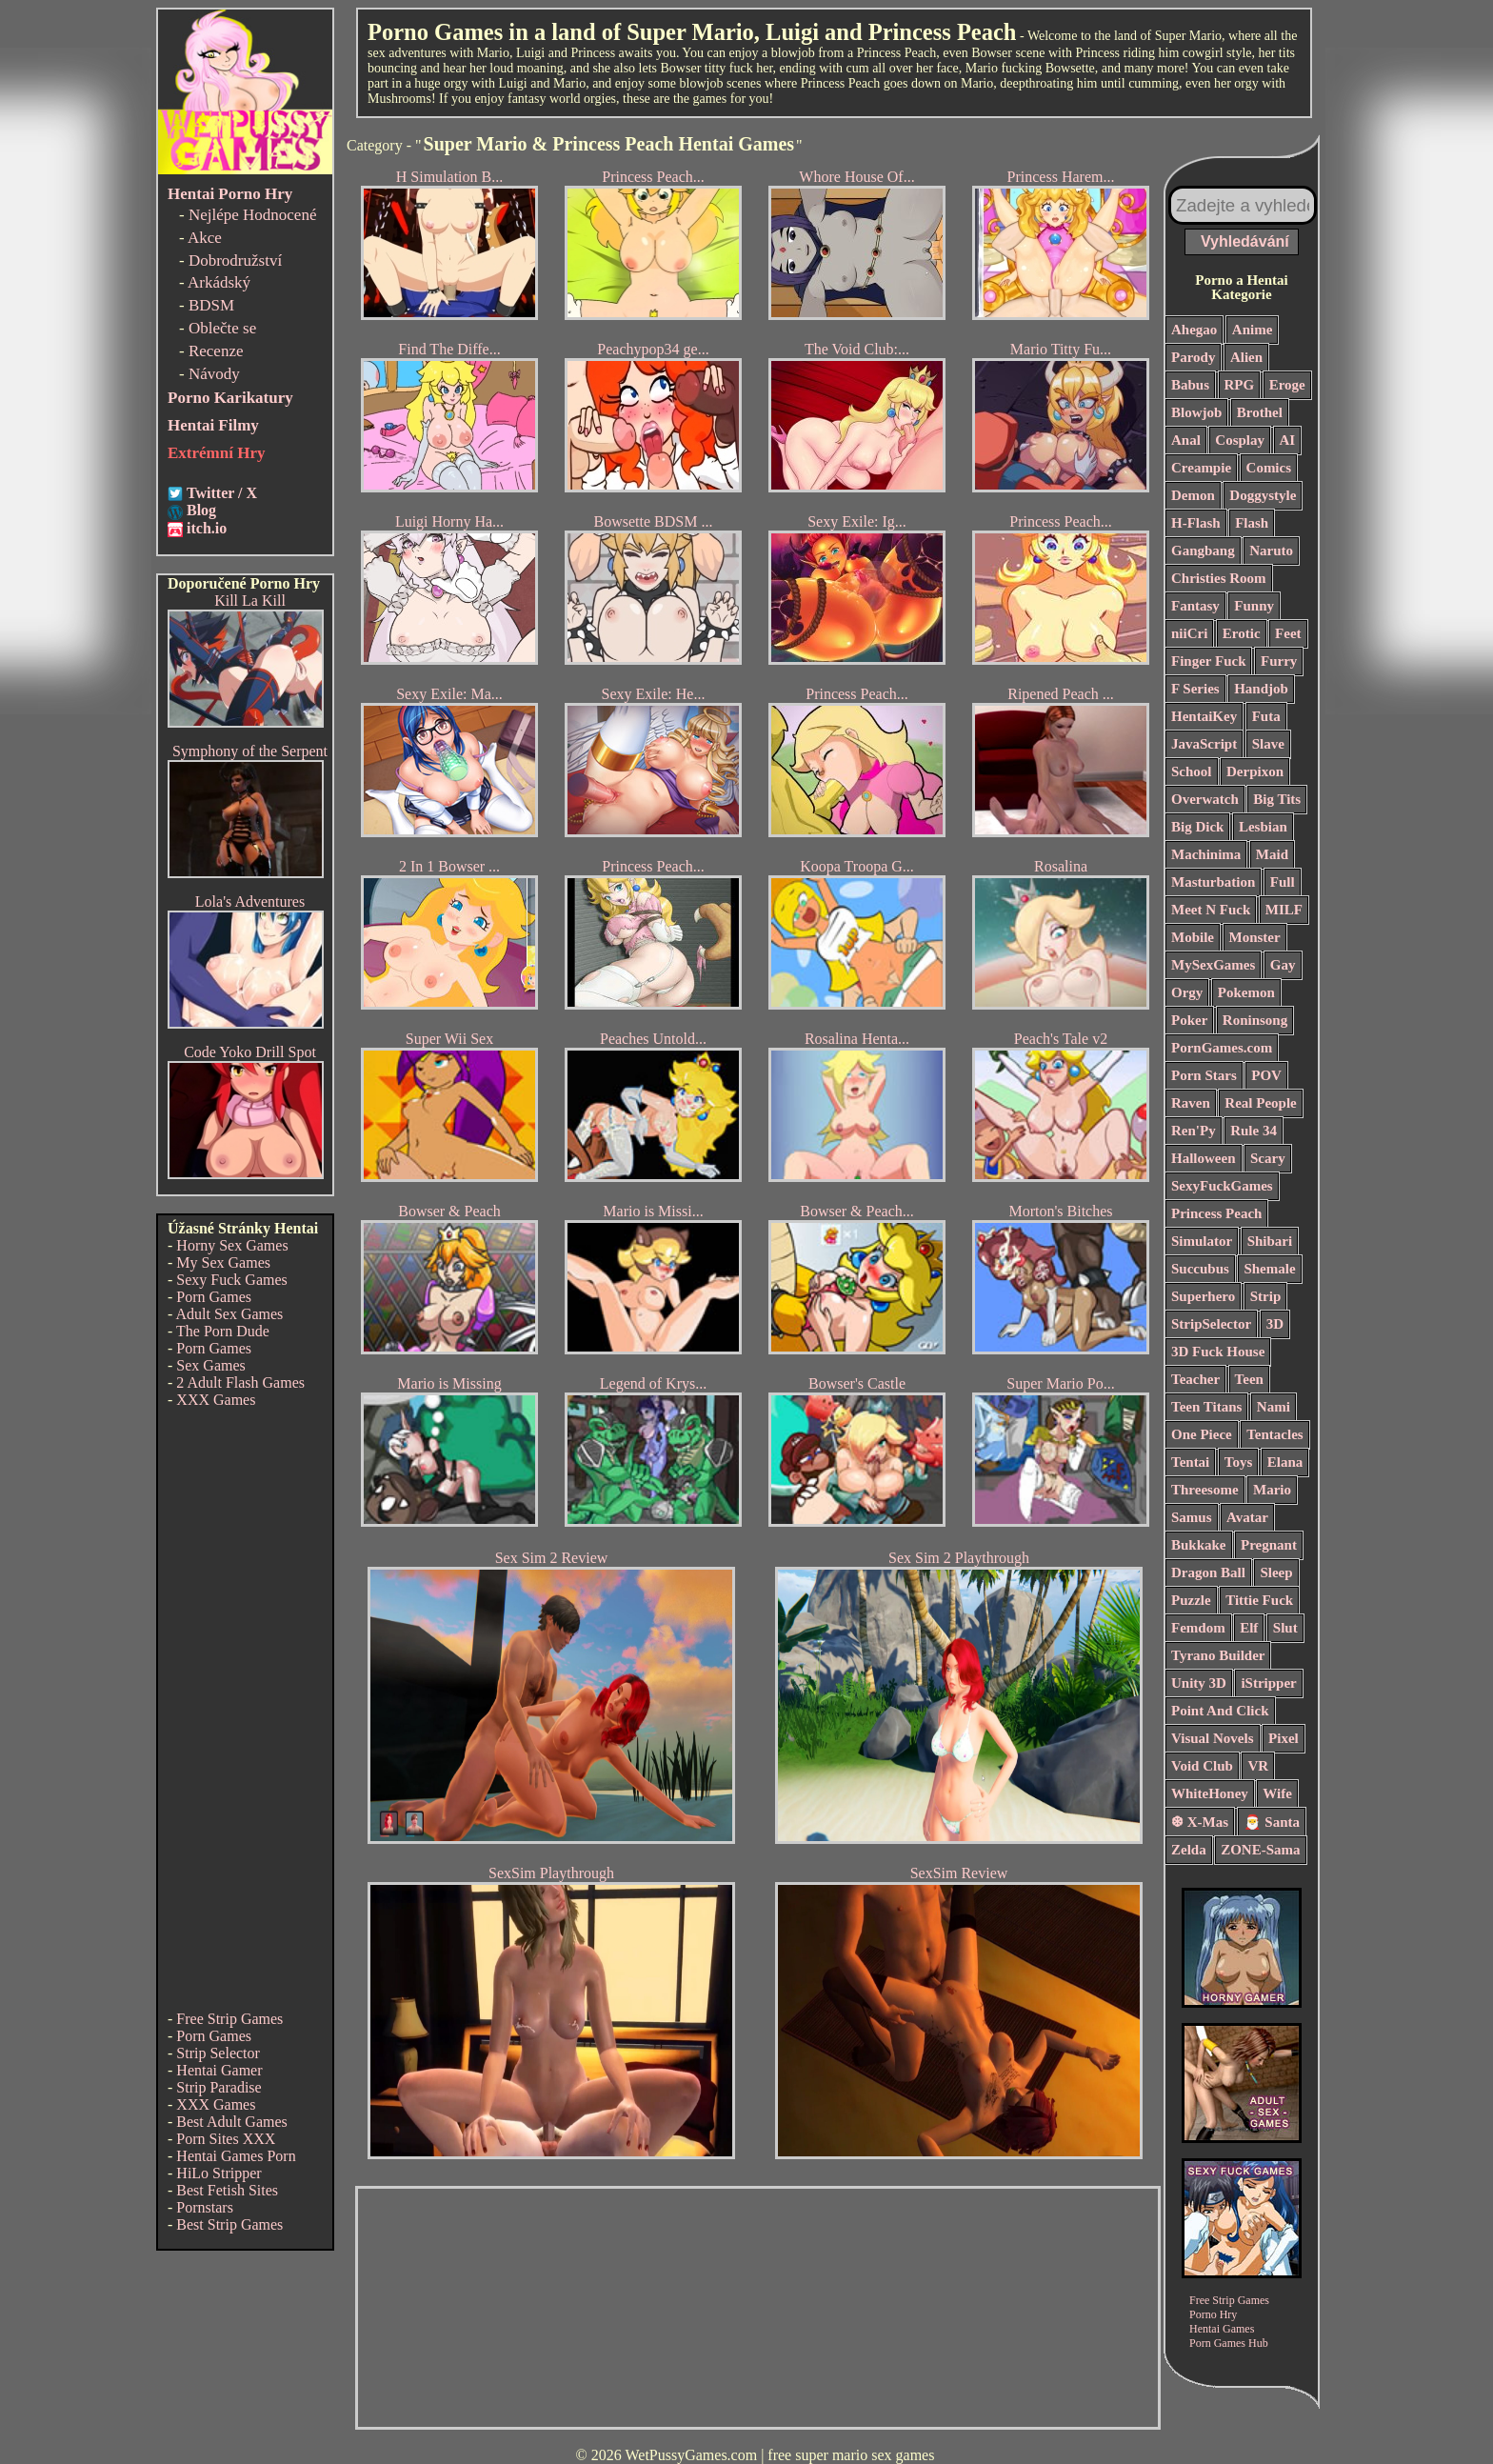 The height and width of the screenshot is (2464, 1493). Describe the element at coordinates (250, 901) in the screenshot. I see `Lola's Adventures` at that location.